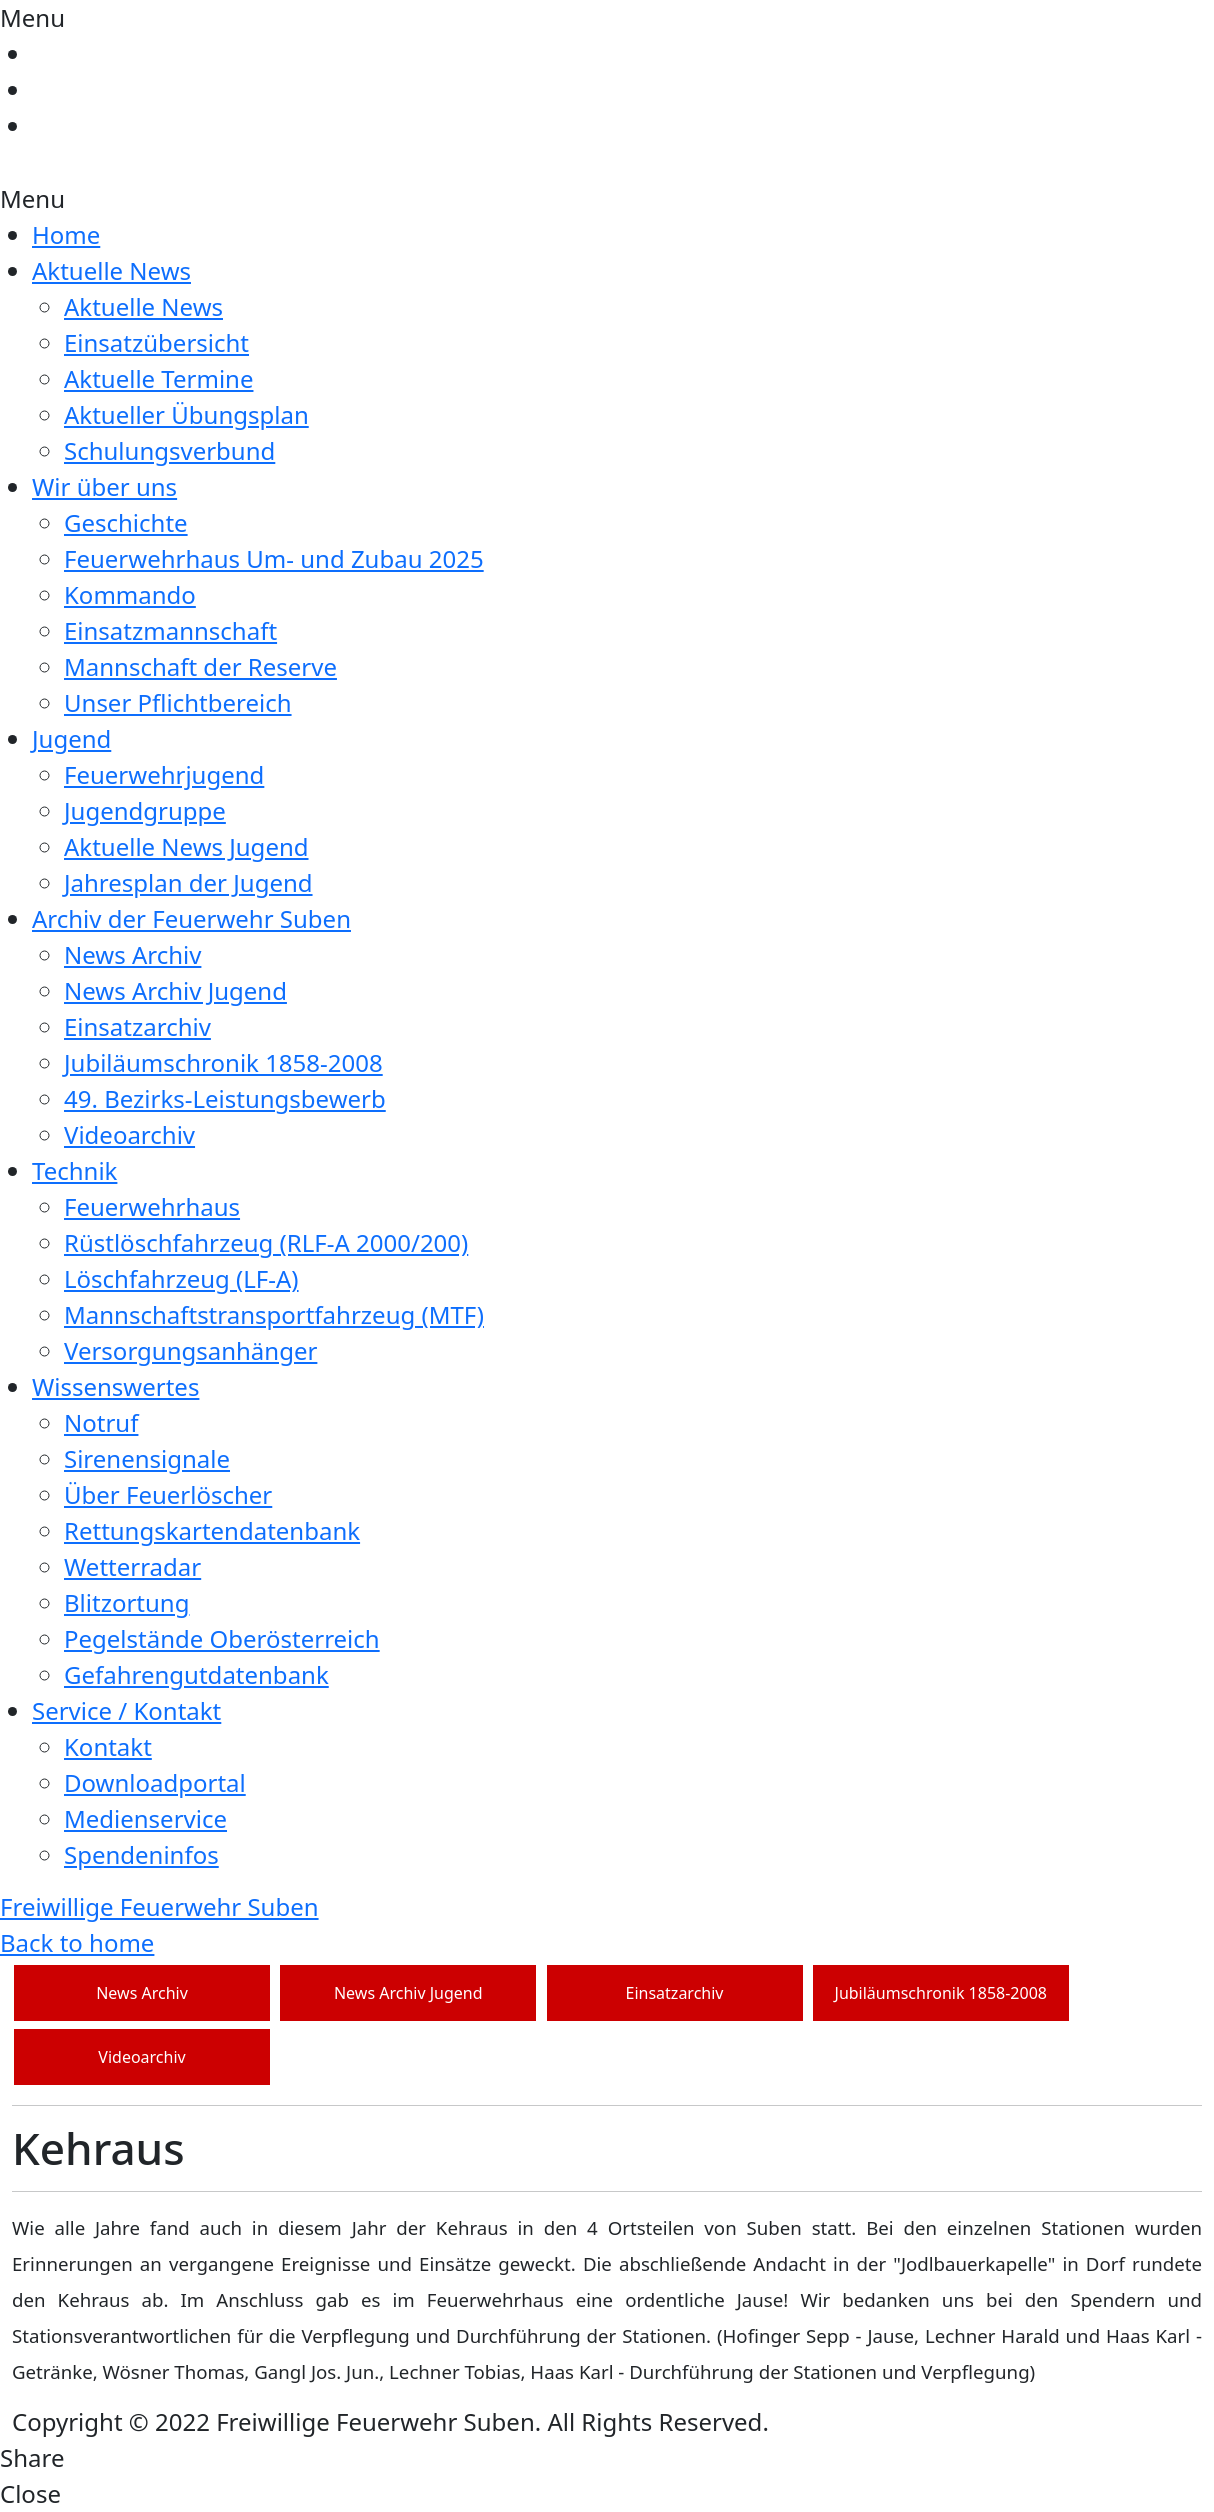 The image size is (1214, 2512). What do you see at coordinates (158, 378) in the screenshot?
I see `Aktuelle Termine` at bounding box center [158, 378].